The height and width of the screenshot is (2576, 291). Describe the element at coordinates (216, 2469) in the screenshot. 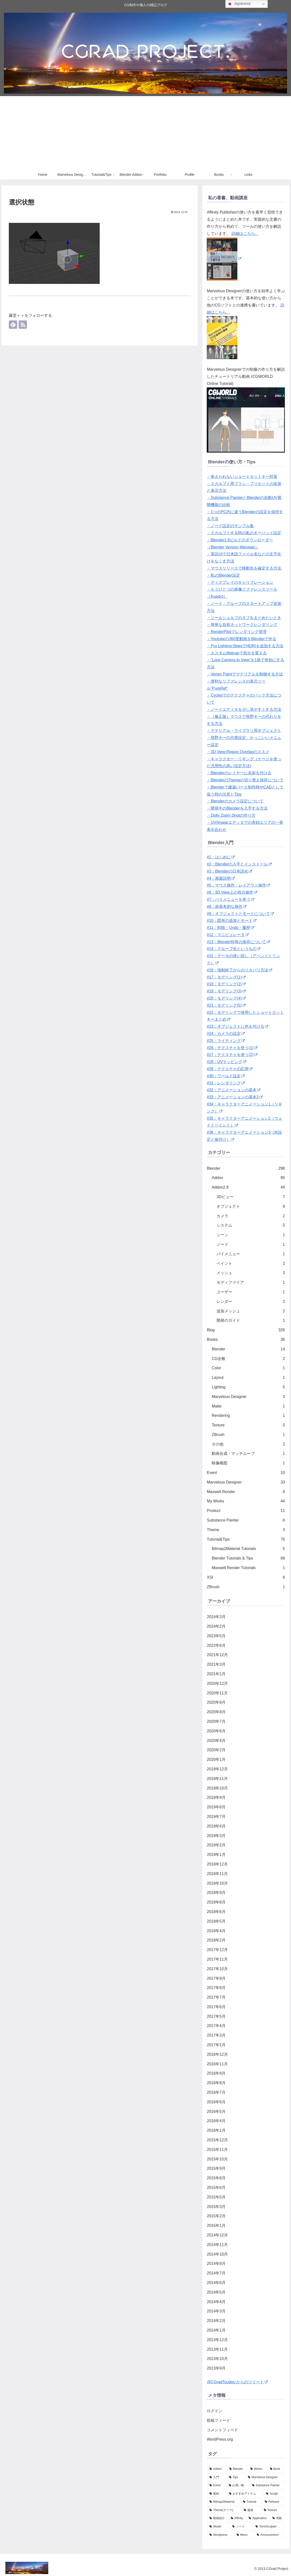

I see `[Addon (120個の項目)]` at that location.